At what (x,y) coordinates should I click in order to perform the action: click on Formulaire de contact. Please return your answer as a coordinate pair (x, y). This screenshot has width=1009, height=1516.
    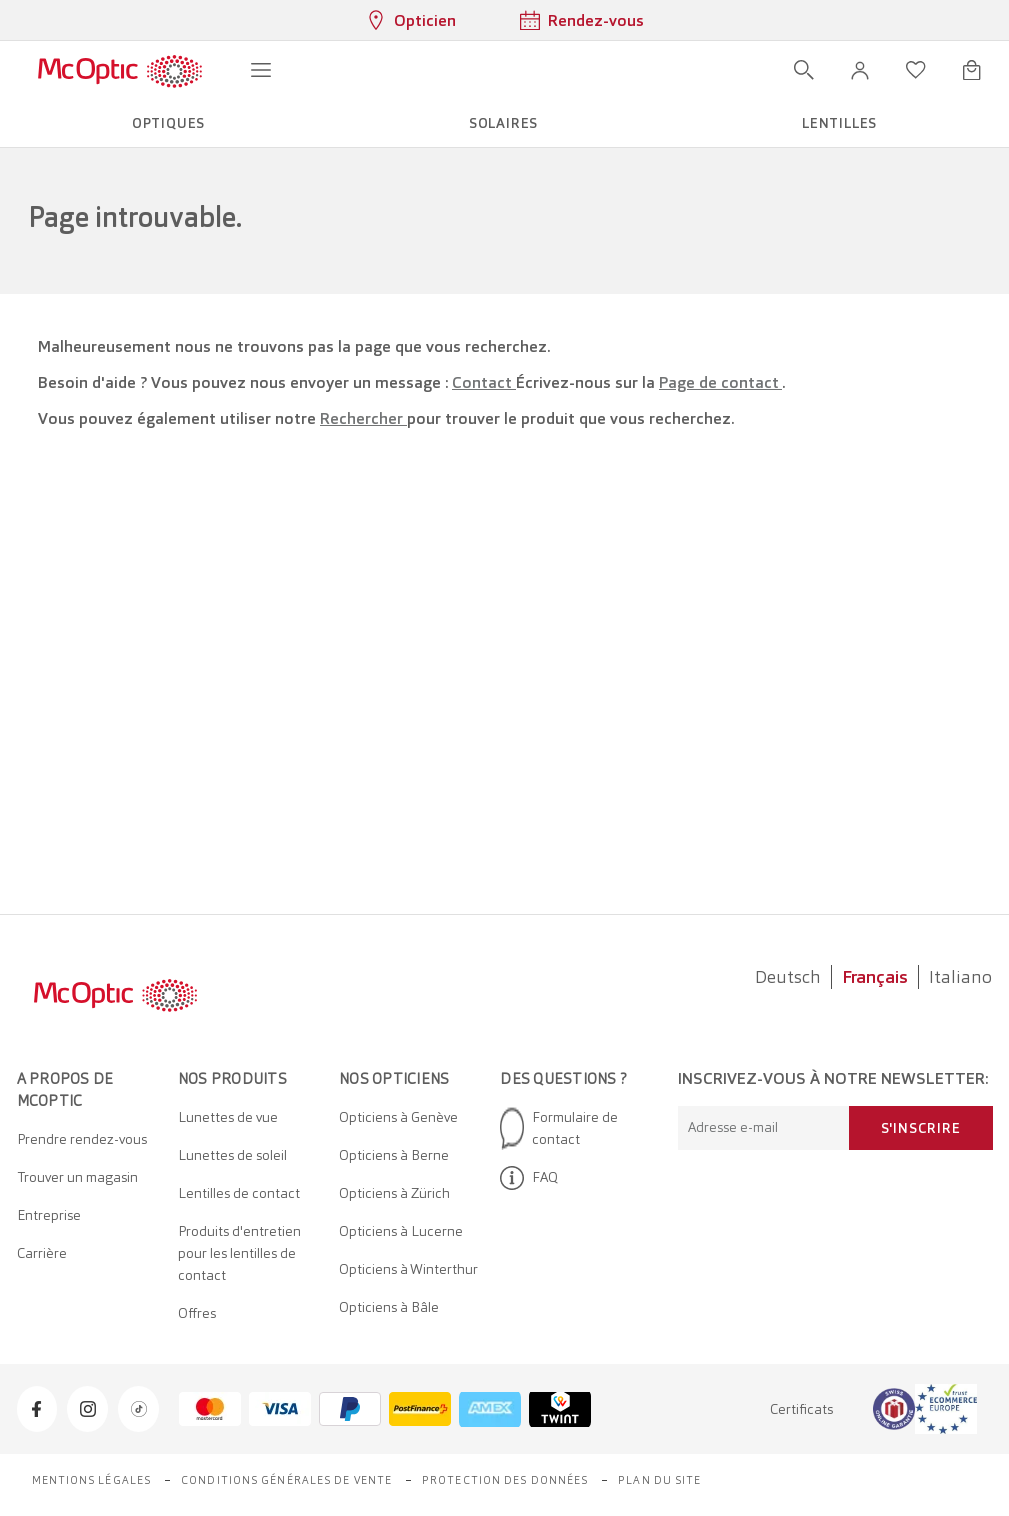
    Looking at the image, I should click on (559, 1128).